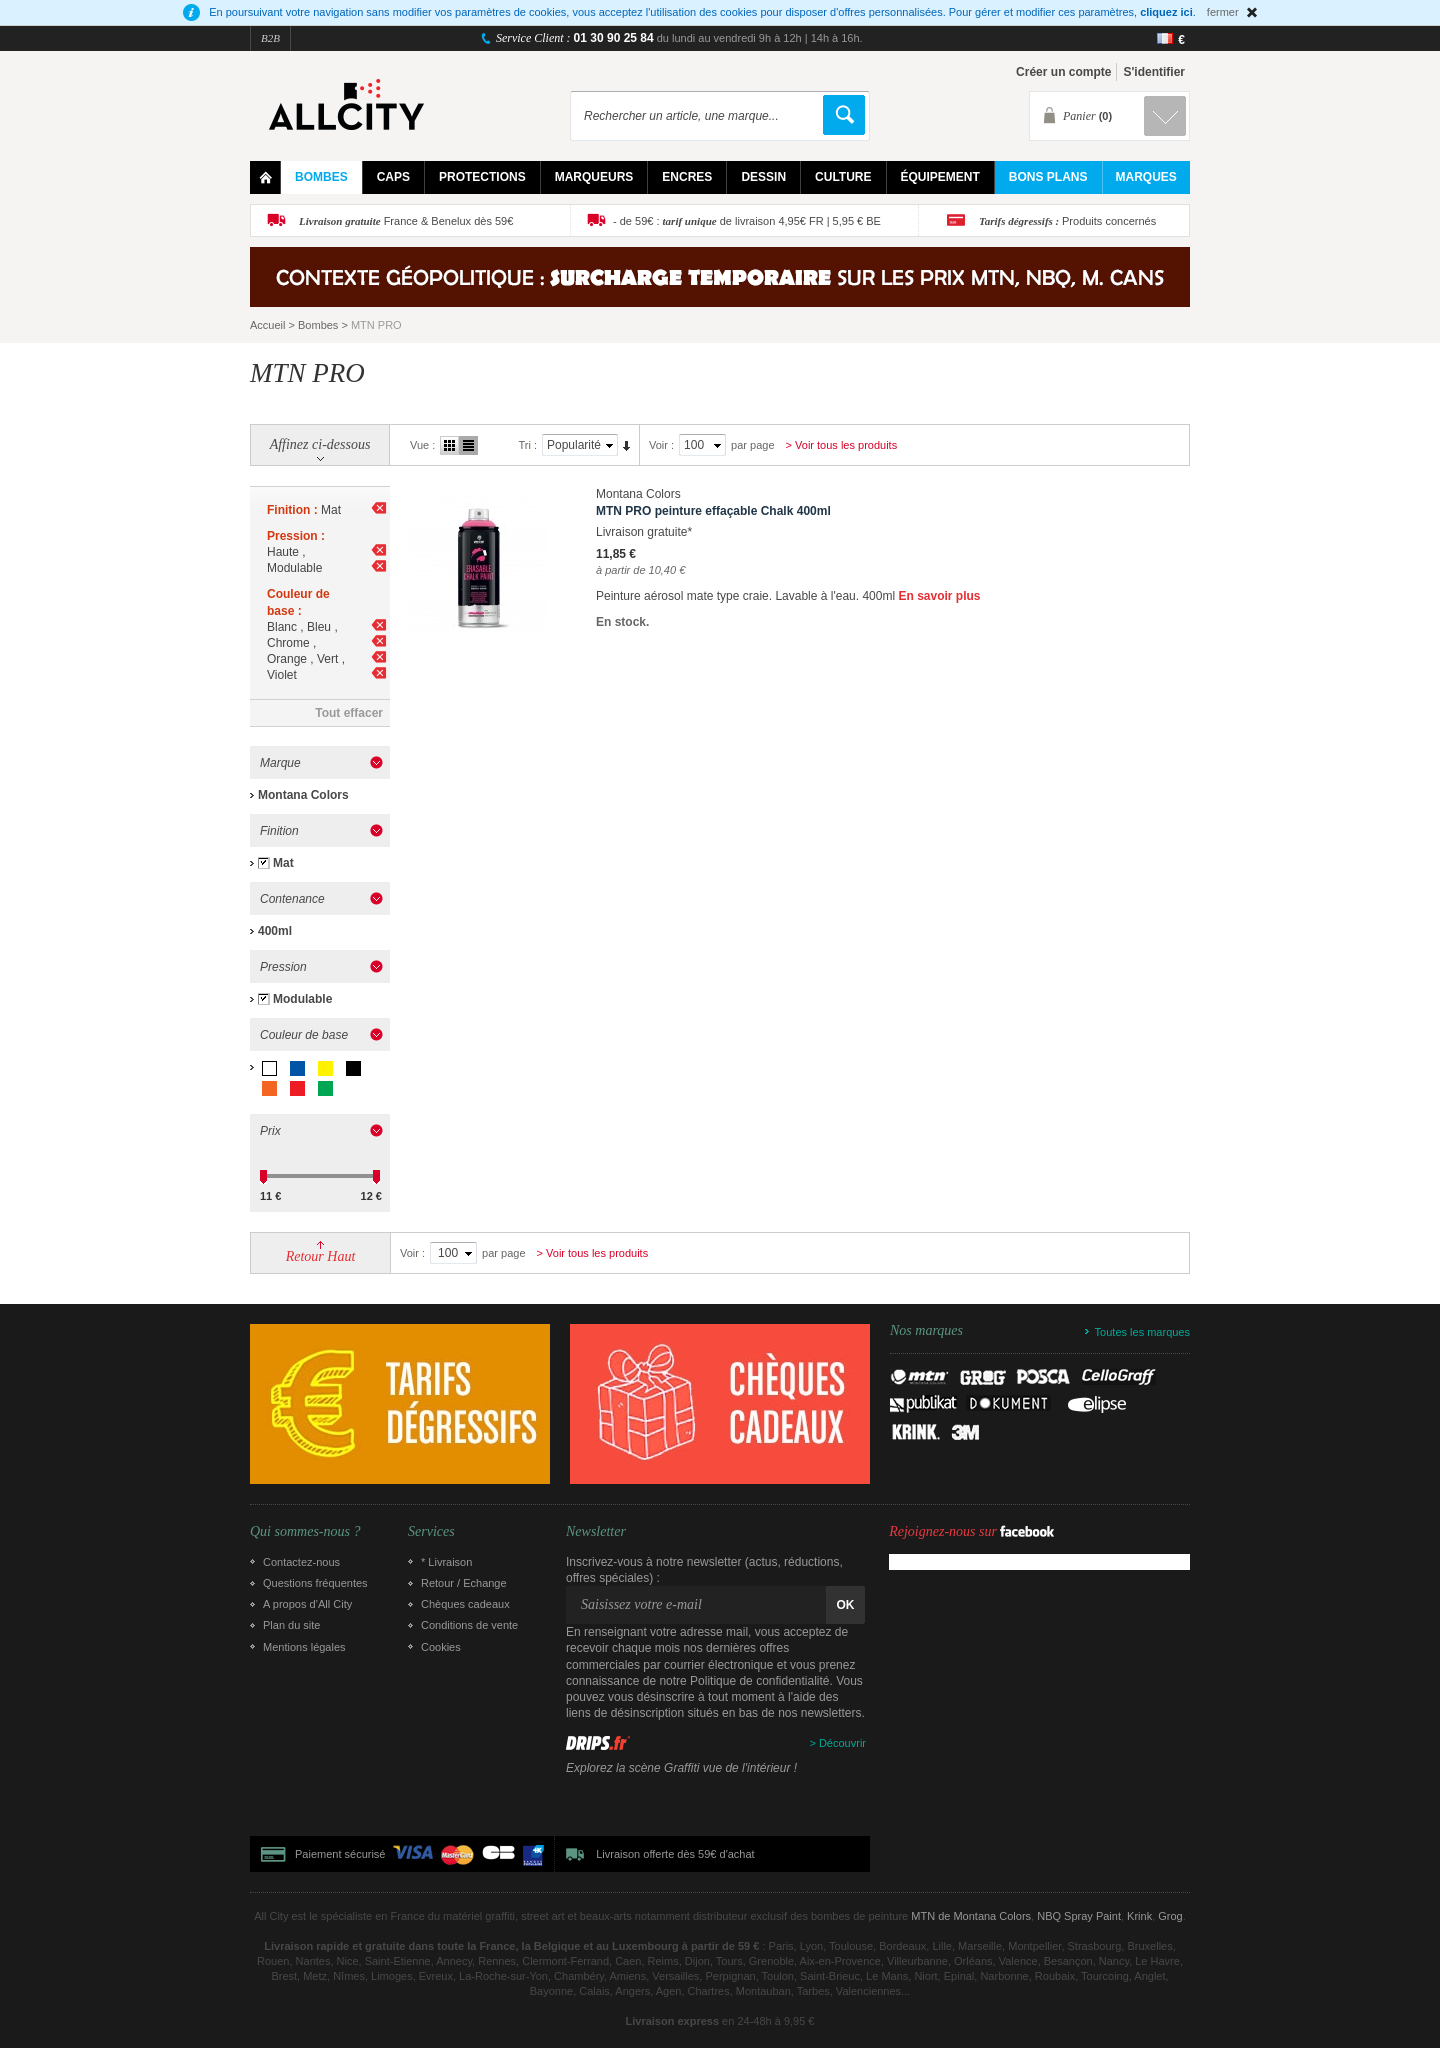 This screenshot has height=2048, width=1440. Describe the element at coordinates (1170, 1916) in the screenshot. I see `Grog` at that location.